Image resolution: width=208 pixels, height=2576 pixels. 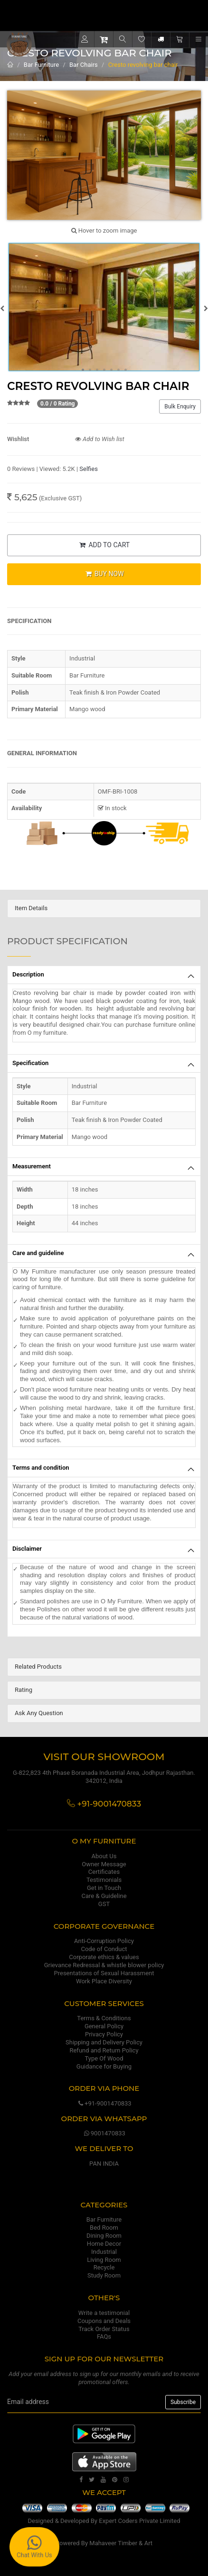 What do you see at coordinates (104, 908) in the screenshot?
I see `[tab]` at bounding box center [104, 908].